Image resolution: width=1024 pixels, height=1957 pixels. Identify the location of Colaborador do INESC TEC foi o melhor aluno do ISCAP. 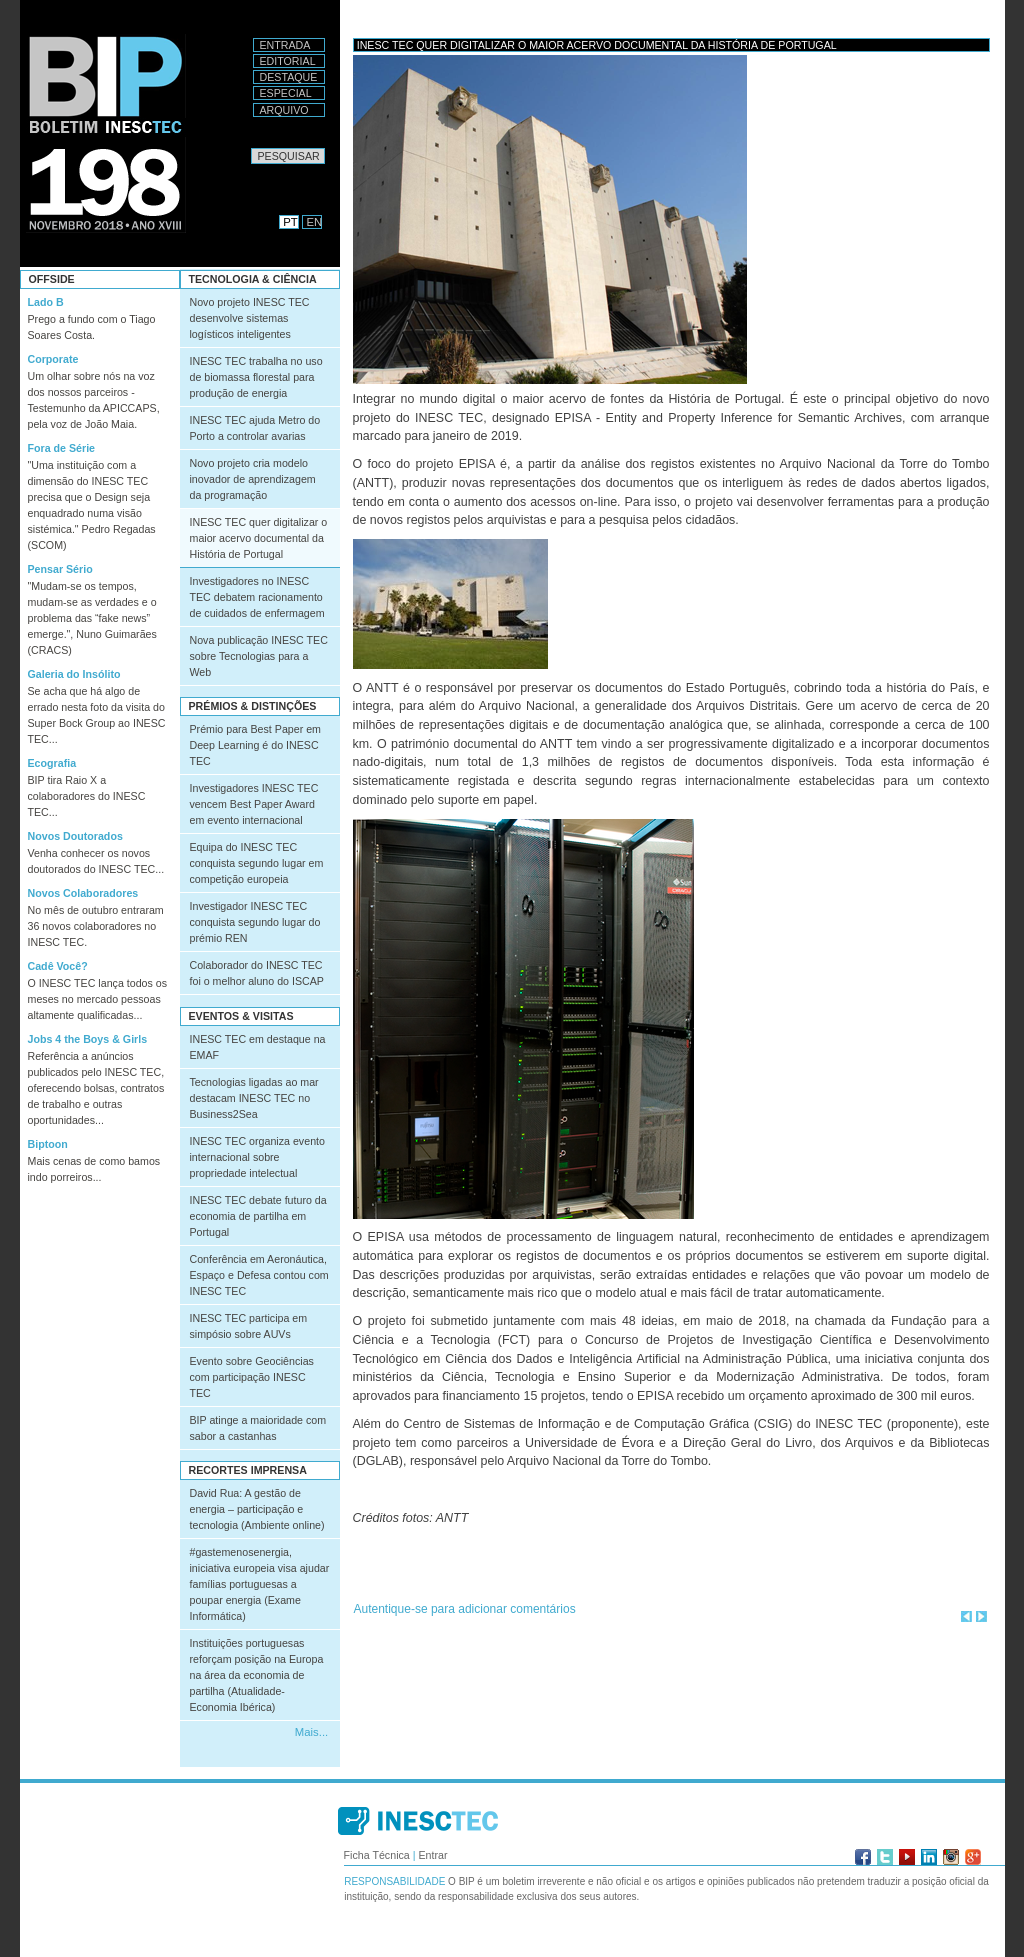
(257, 973).